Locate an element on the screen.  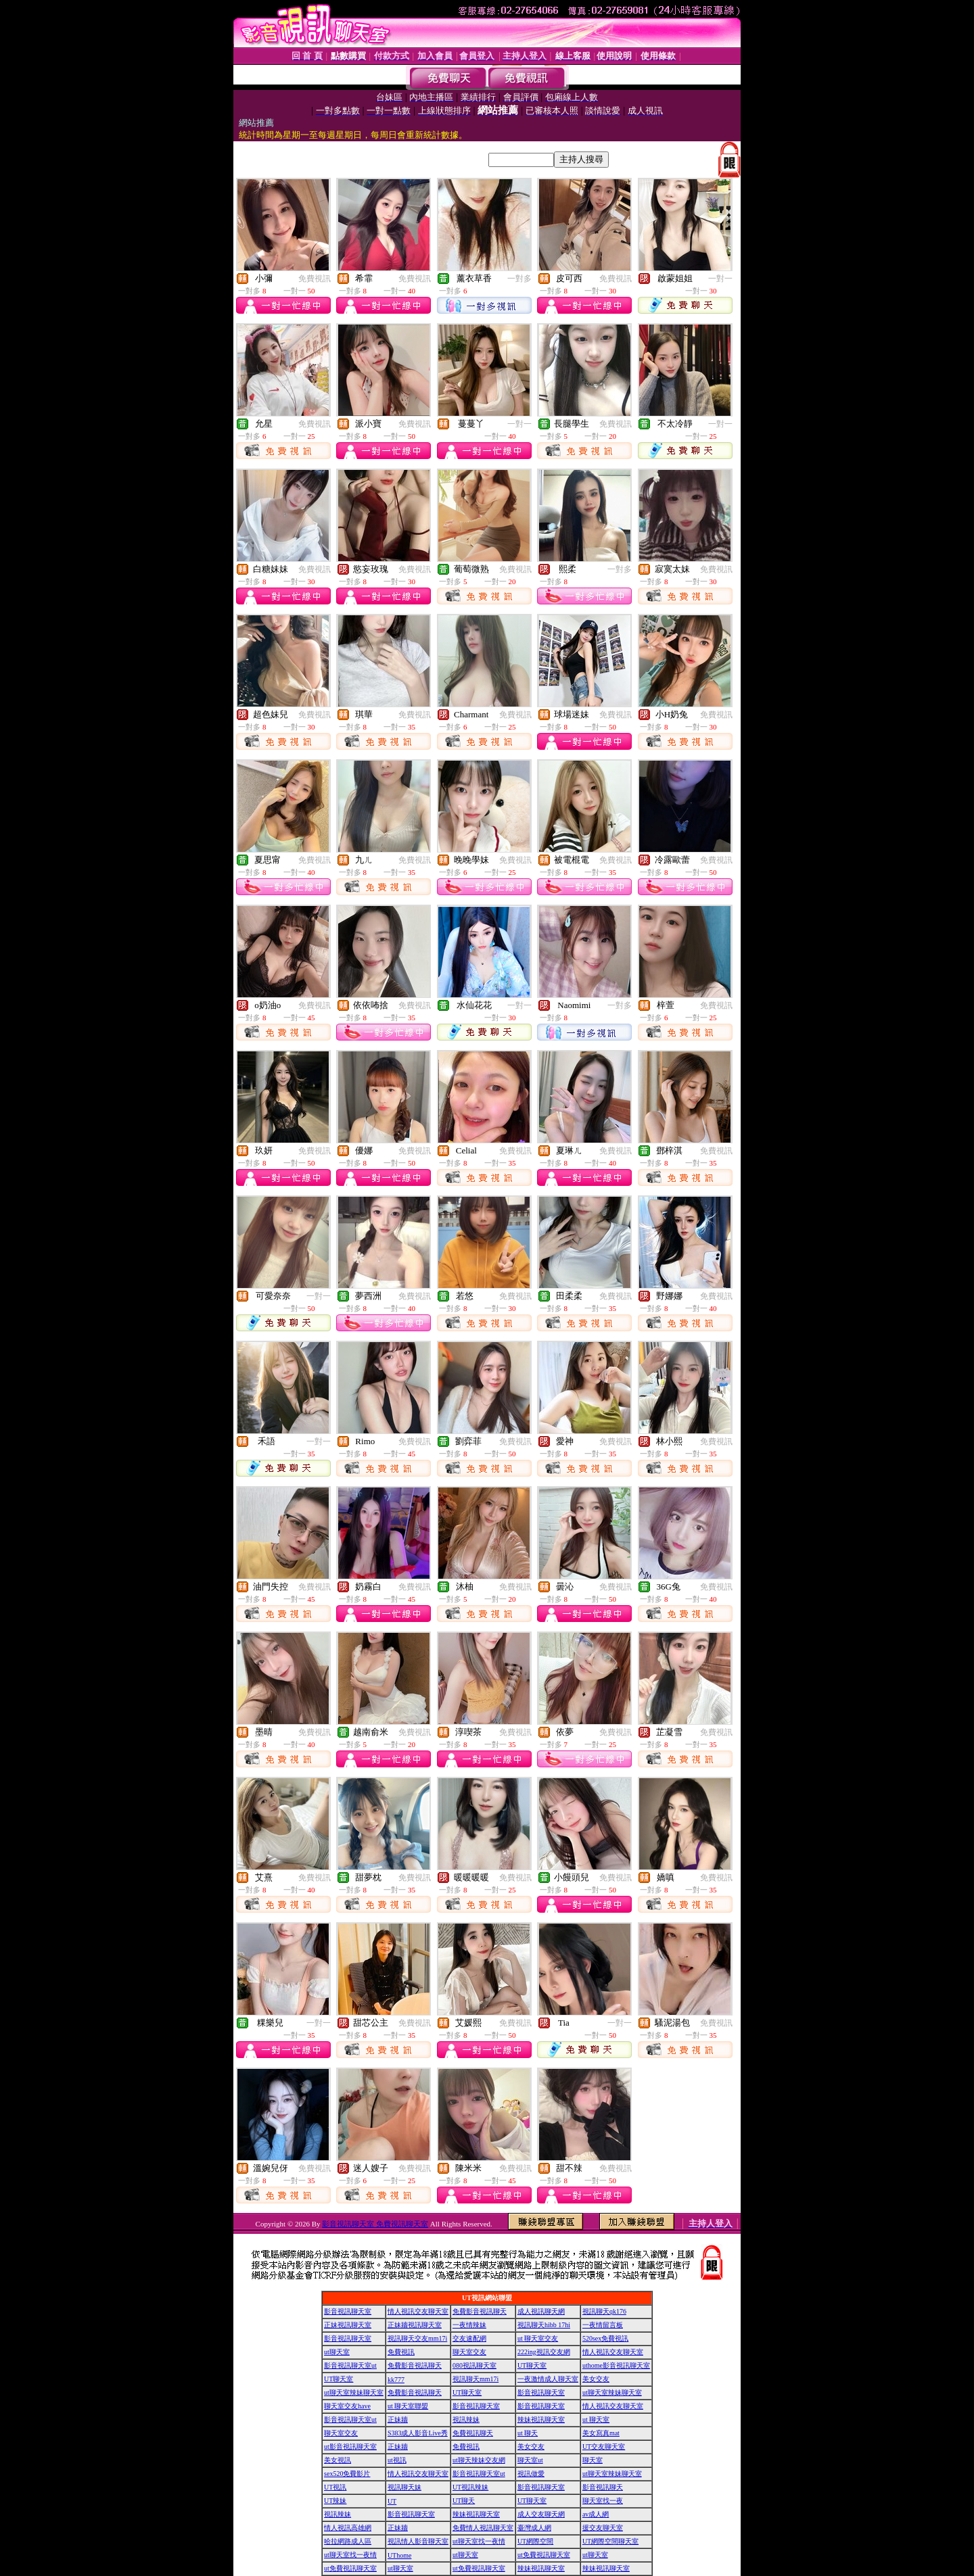
一夜情留言板 is located at coordinates (602, 2325).